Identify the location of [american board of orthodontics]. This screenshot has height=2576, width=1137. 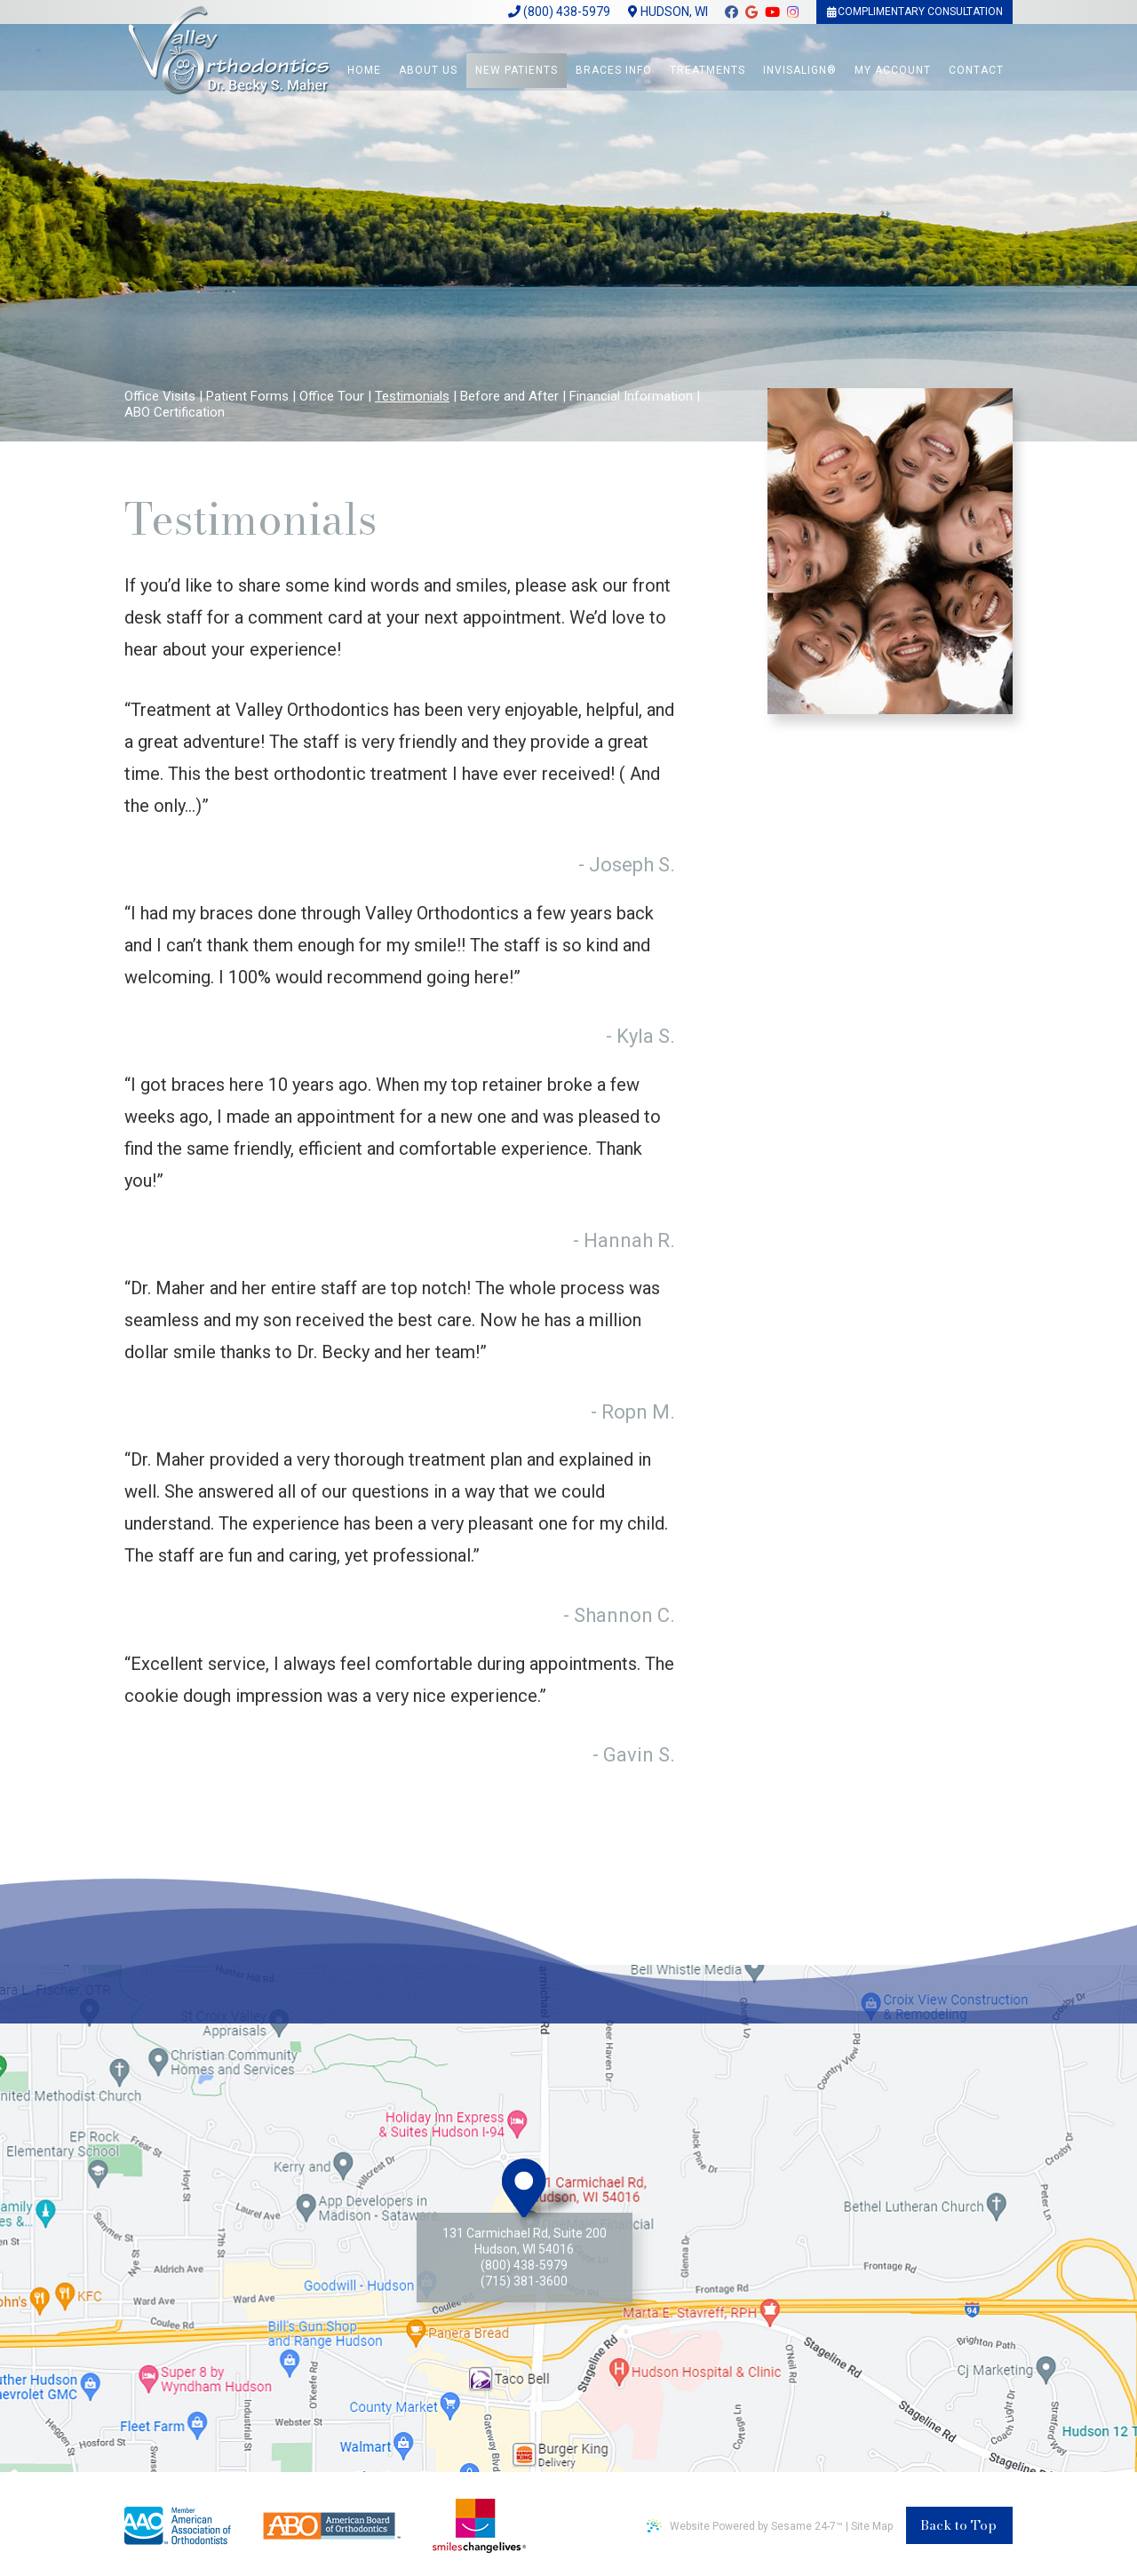
(332, 2524).